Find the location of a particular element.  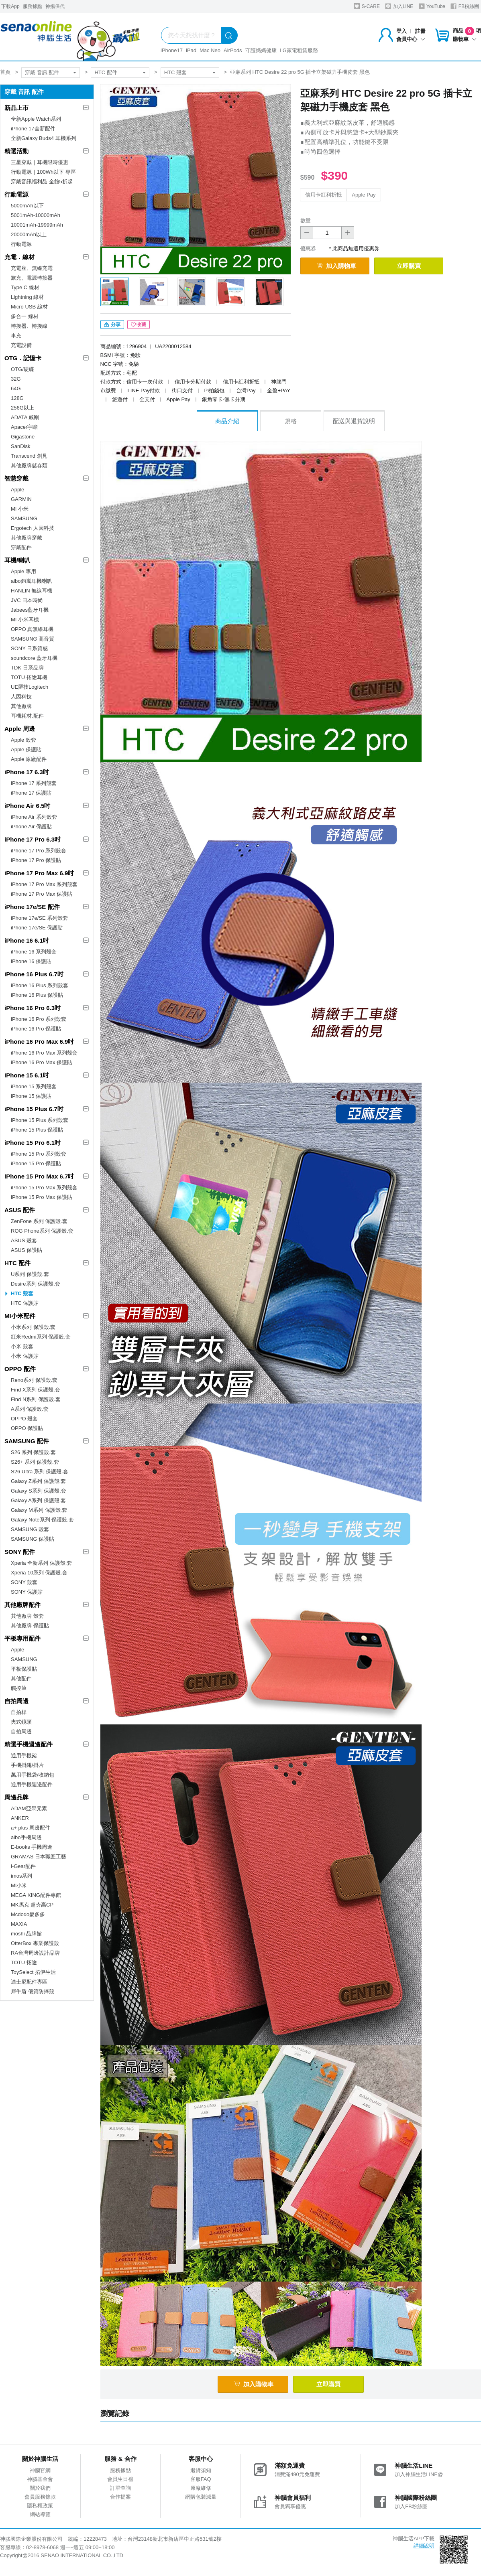

ASUS 配件 is located at coordinates (19, 1210).